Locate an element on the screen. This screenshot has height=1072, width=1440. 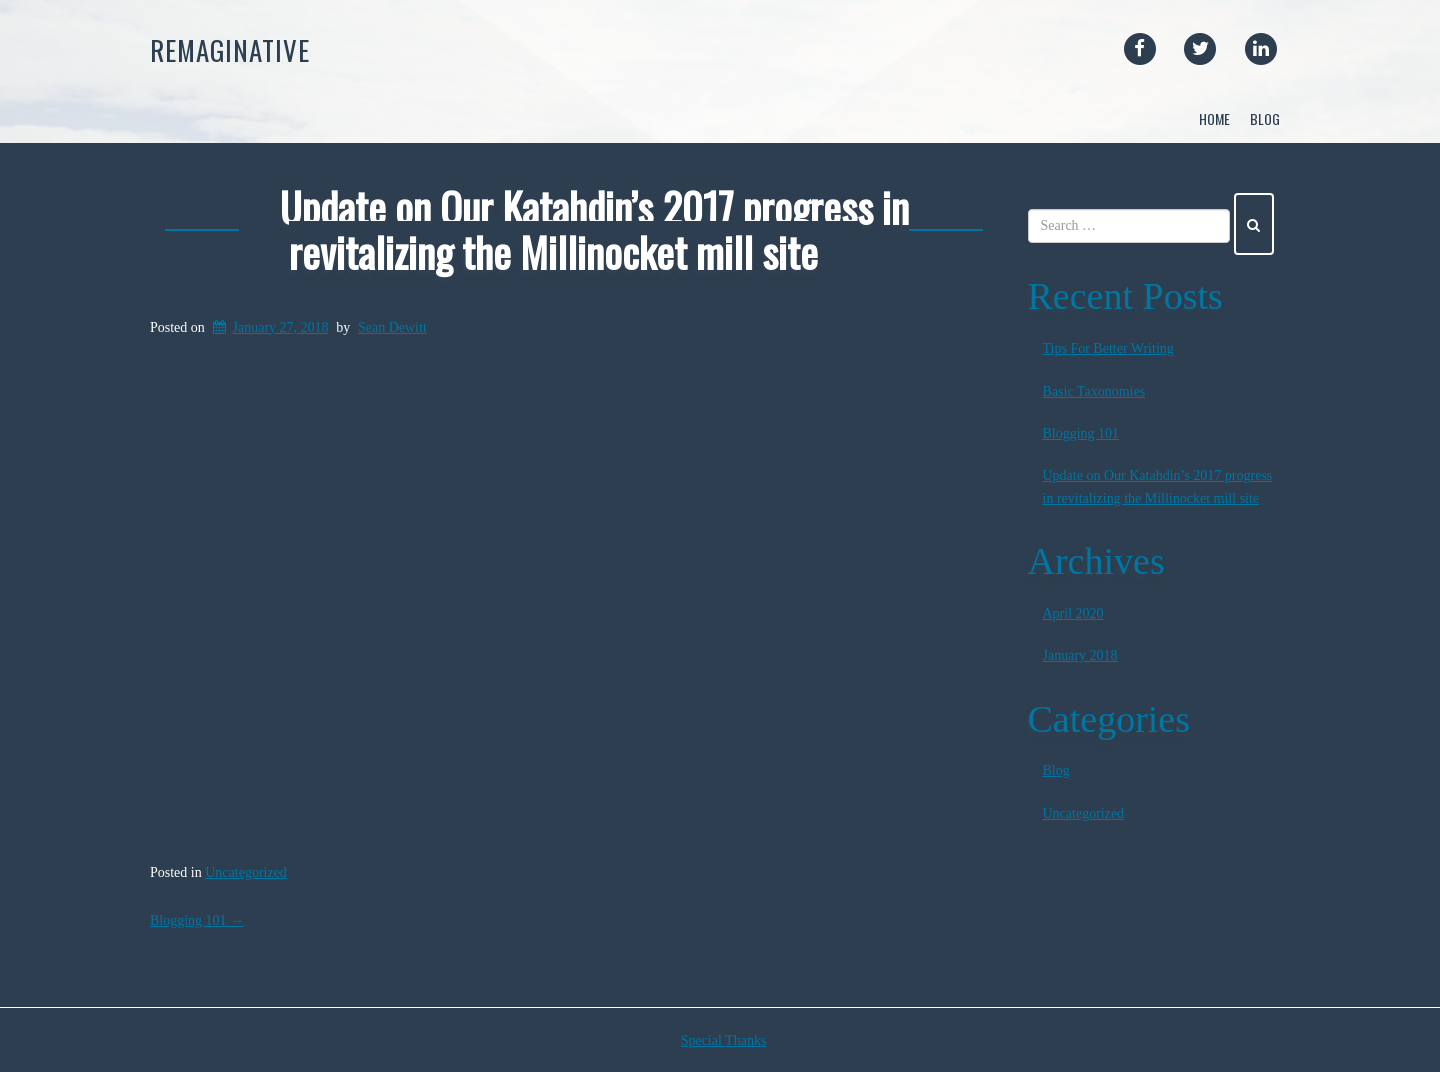
April 2020 is located at coordinates (1073, 613).